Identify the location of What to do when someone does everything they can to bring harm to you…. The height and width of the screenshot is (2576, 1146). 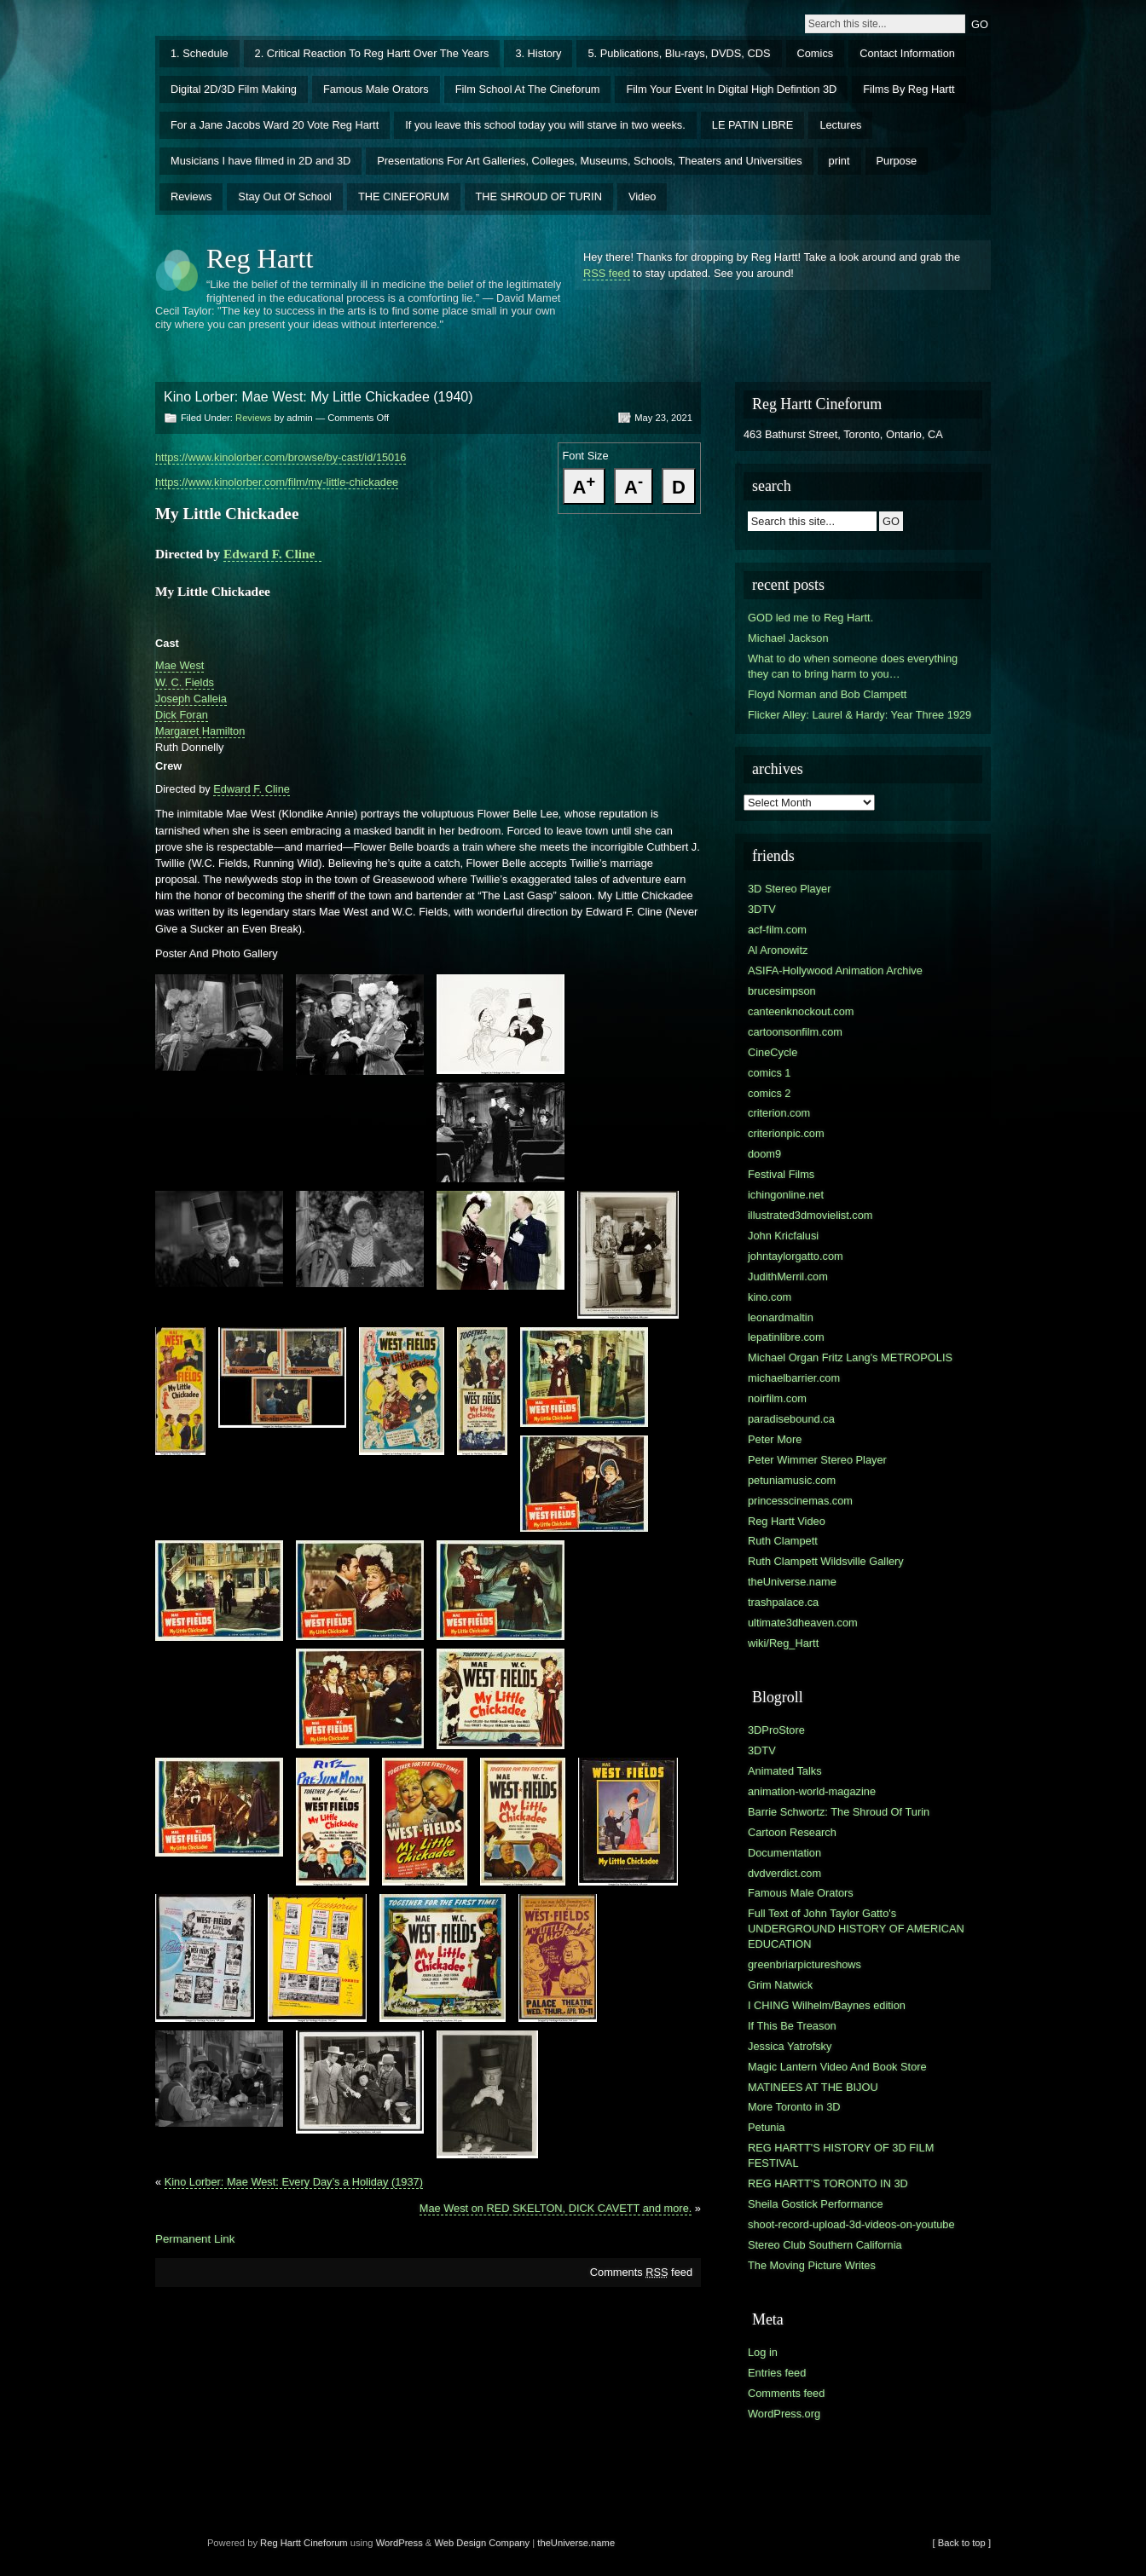
(853, 666).